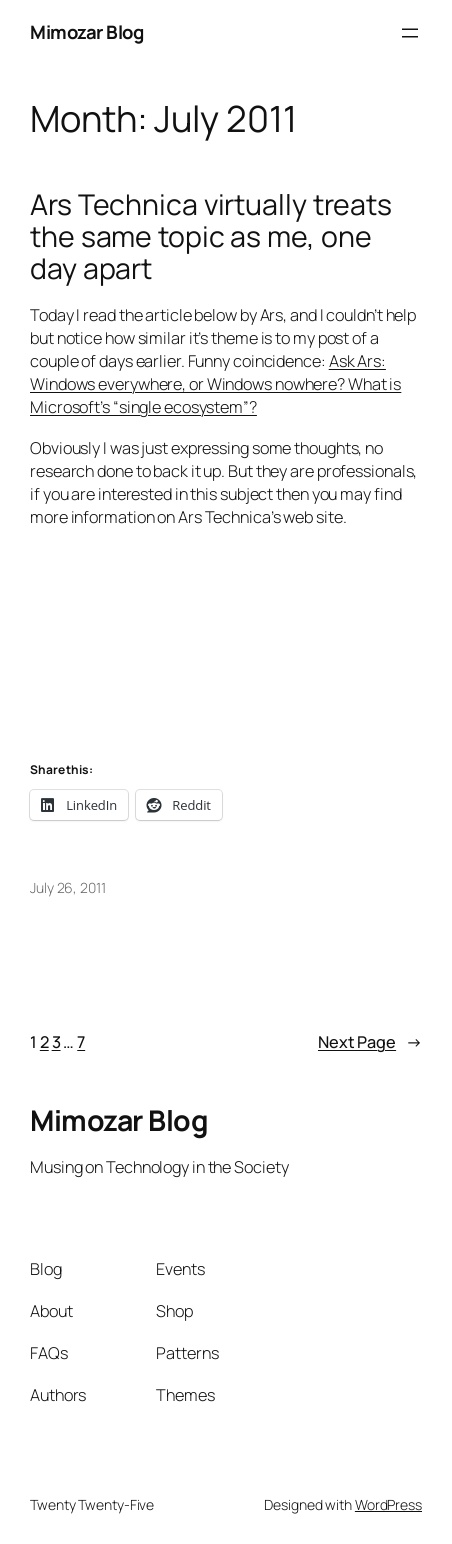 The height and width of the screenshot is (1544, 452). Describe the element at coordinates (86, 32) in the screenshot. I see `Mimozar Blog` at that location.